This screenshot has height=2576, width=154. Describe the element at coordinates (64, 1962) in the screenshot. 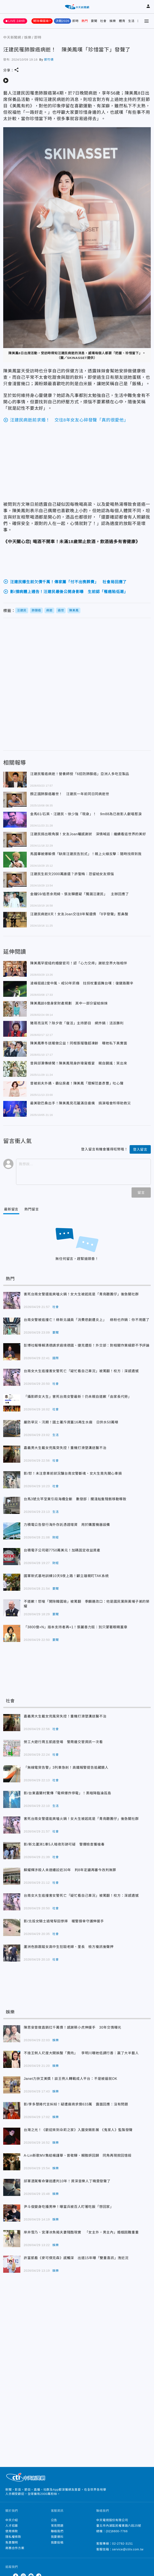

I see `影/新北蘆洲1車5人暗夜形跡可疑 警攔檢查獲槍毒` at that location.